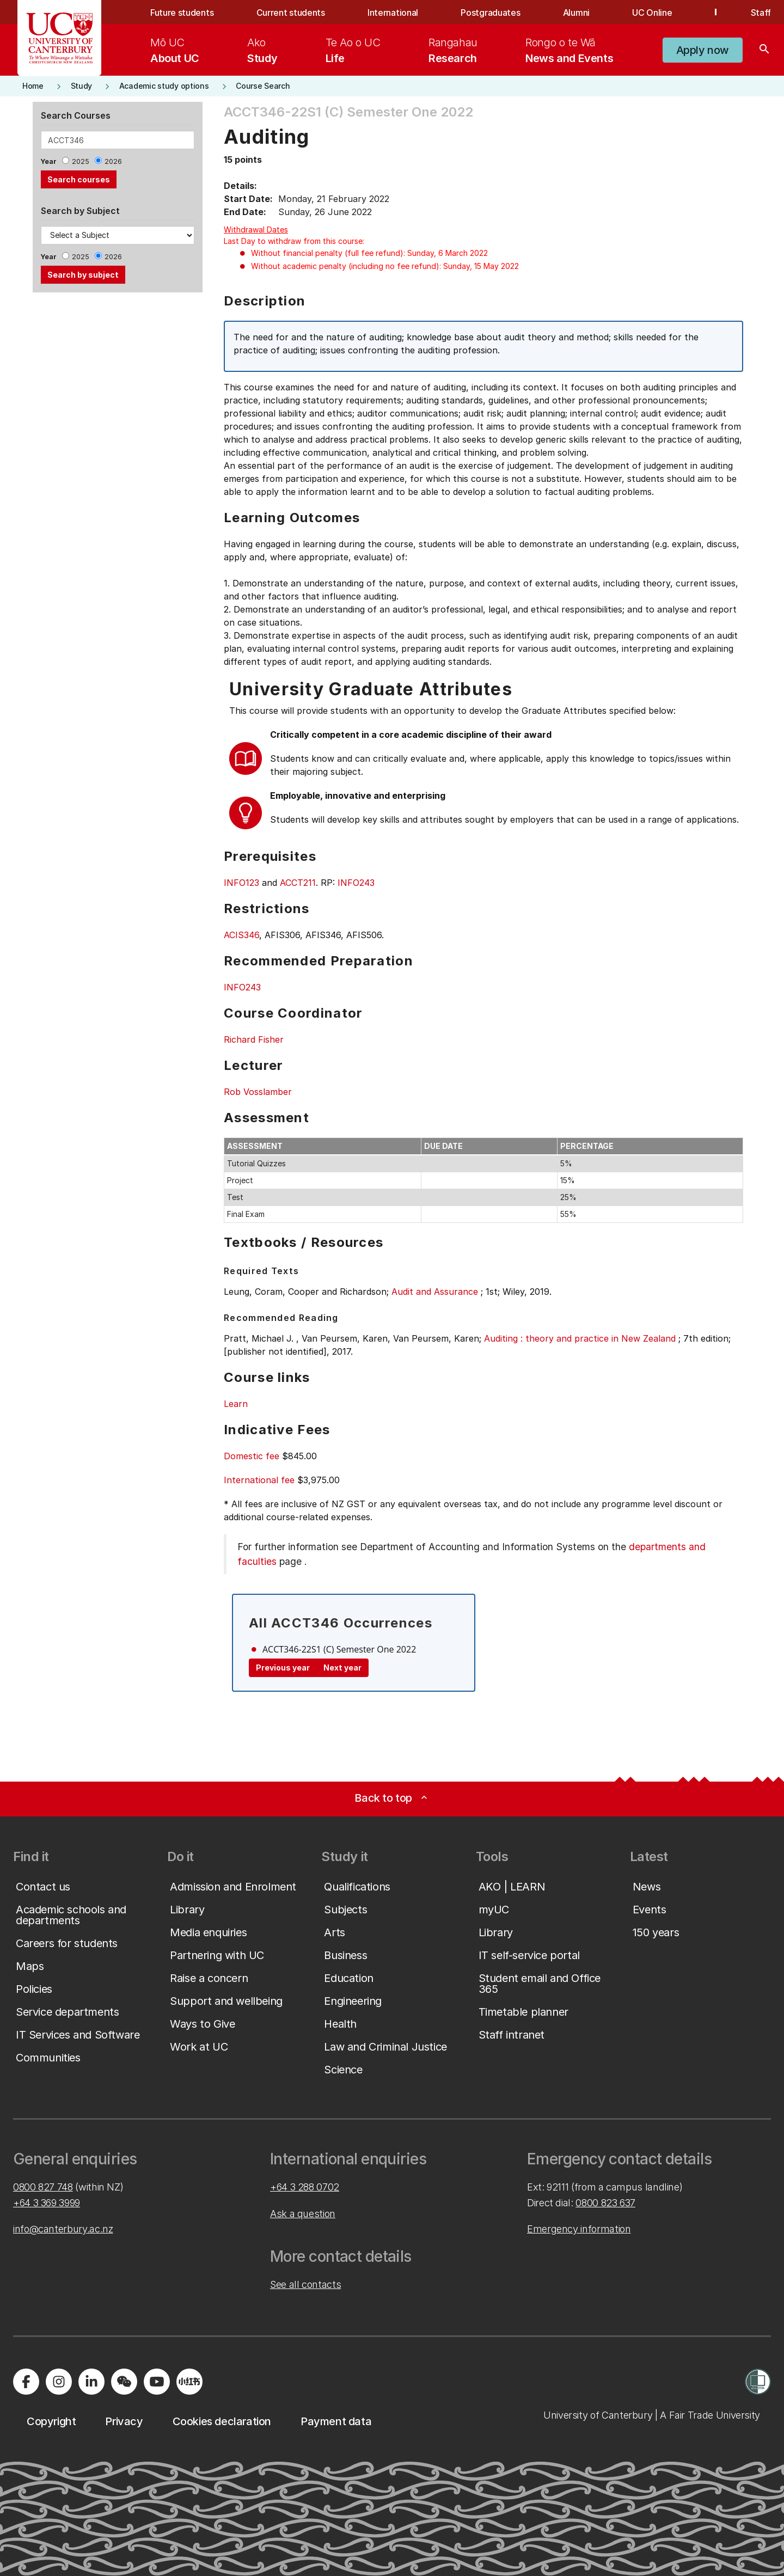 The height and width of the screenshot is (2576, 784). Describe the element at coordinates (392, 12) in the screenshot. I see `International` at that location.